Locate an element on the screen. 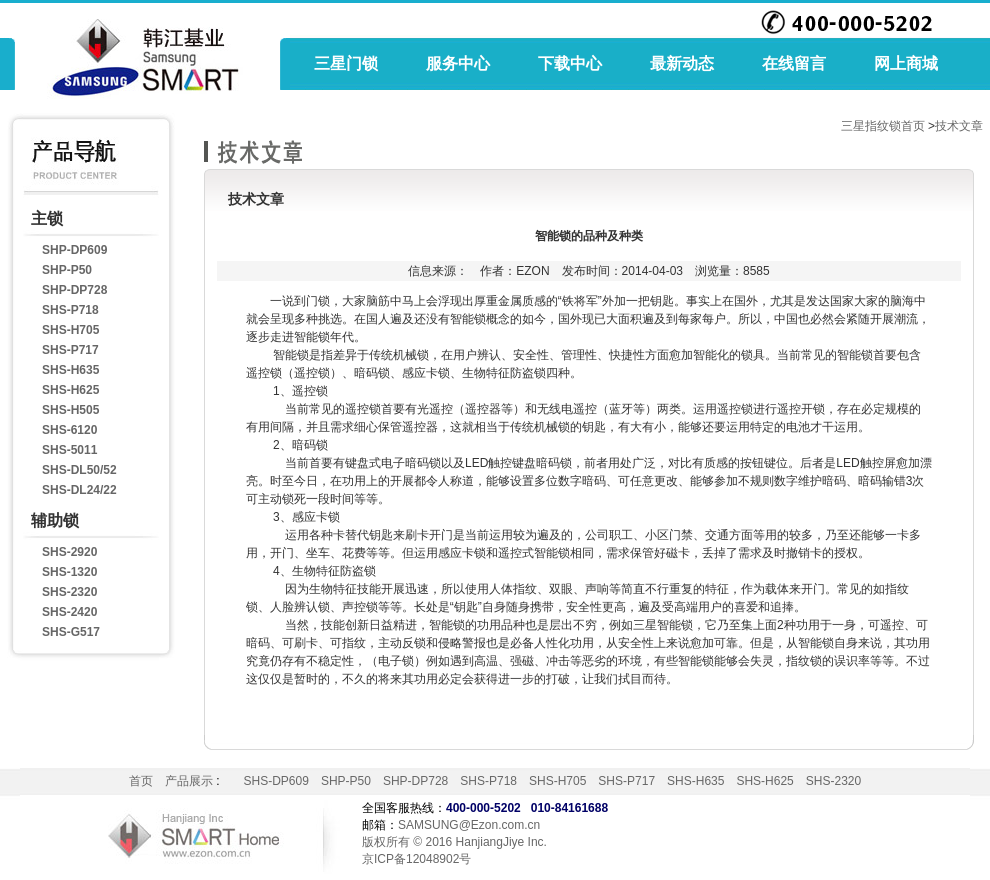  SAMSUNG@Ezon.com.cn is located at coordinates (469, 825).